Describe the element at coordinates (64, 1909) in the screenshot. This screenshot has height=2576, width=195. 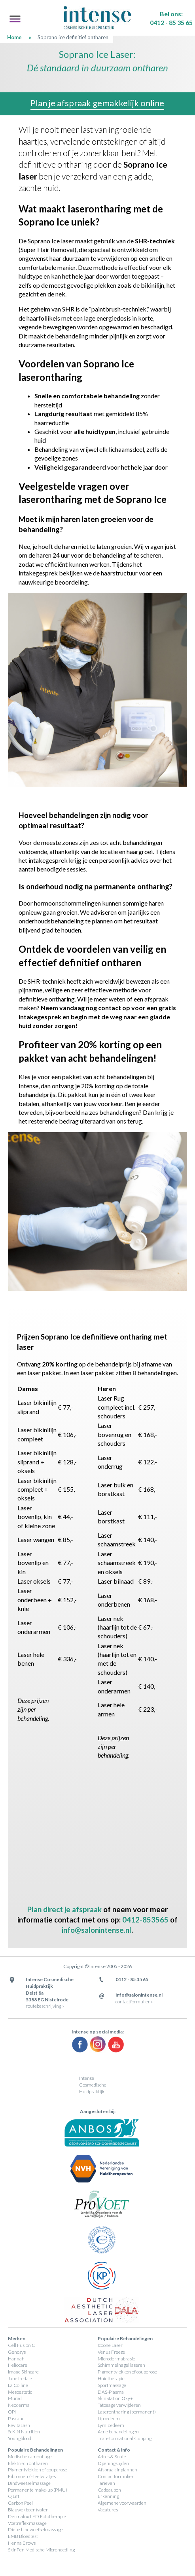
I see `Plan direct je afspraak` at that location.